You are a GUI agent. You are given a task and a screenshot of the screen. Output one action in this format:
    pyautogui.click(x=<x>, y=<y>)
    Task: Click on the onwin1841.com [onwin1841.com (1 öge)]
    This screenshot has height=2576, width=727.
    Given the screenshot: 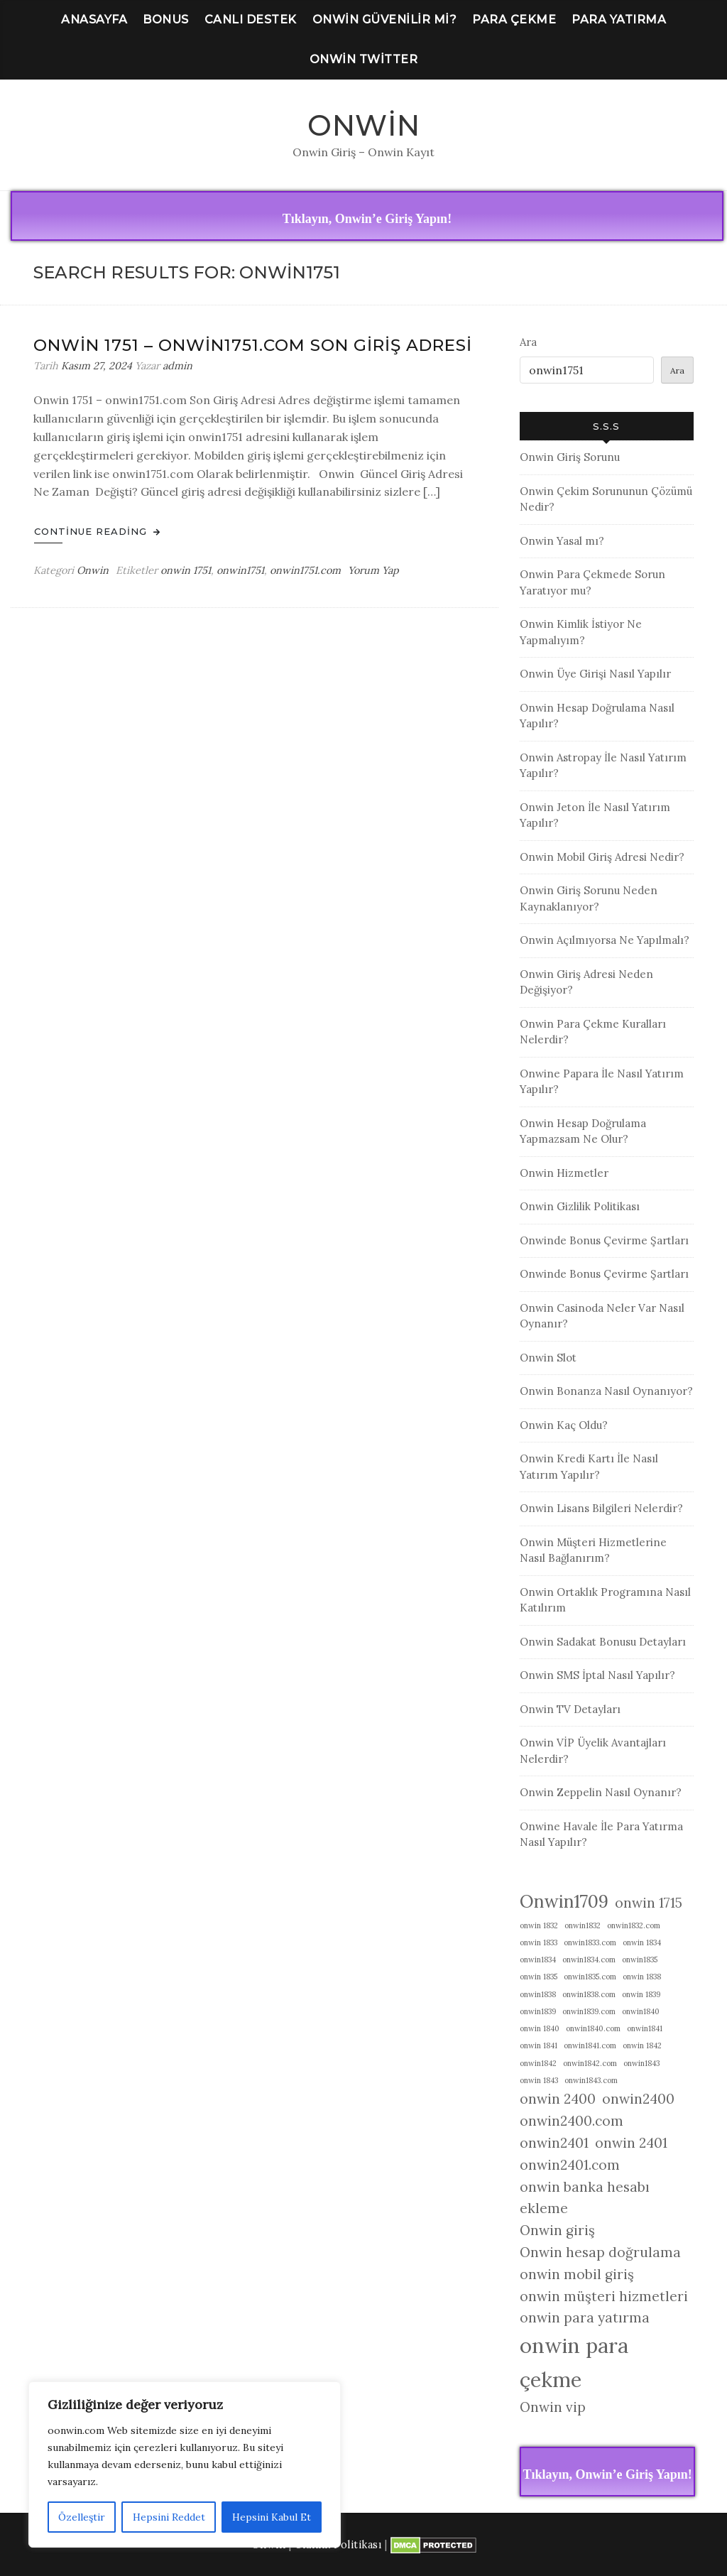 What is the action you would take?
    pyautogui.click(x=590, y=2045)
    